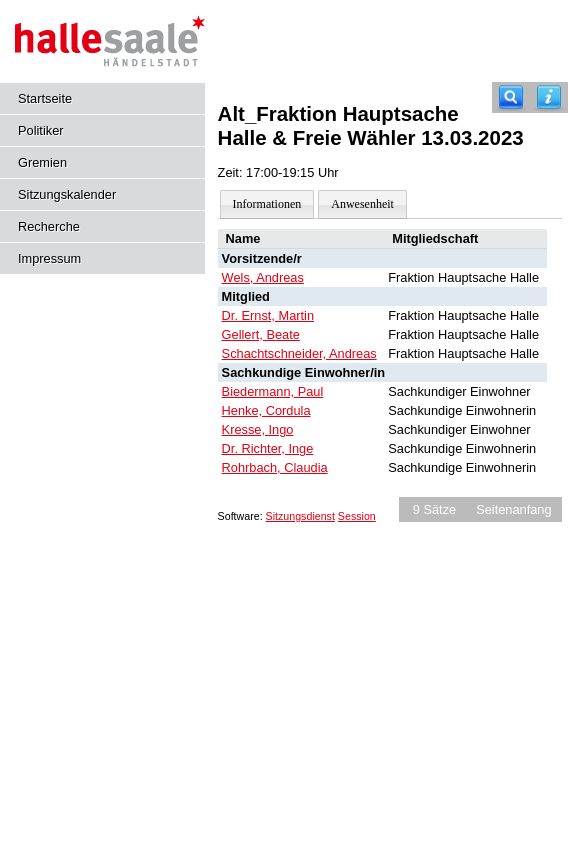  I want to click on Rohrbach, Claudia [Details anzeigen: Rohrbach, Claudia], so click(275, 467).